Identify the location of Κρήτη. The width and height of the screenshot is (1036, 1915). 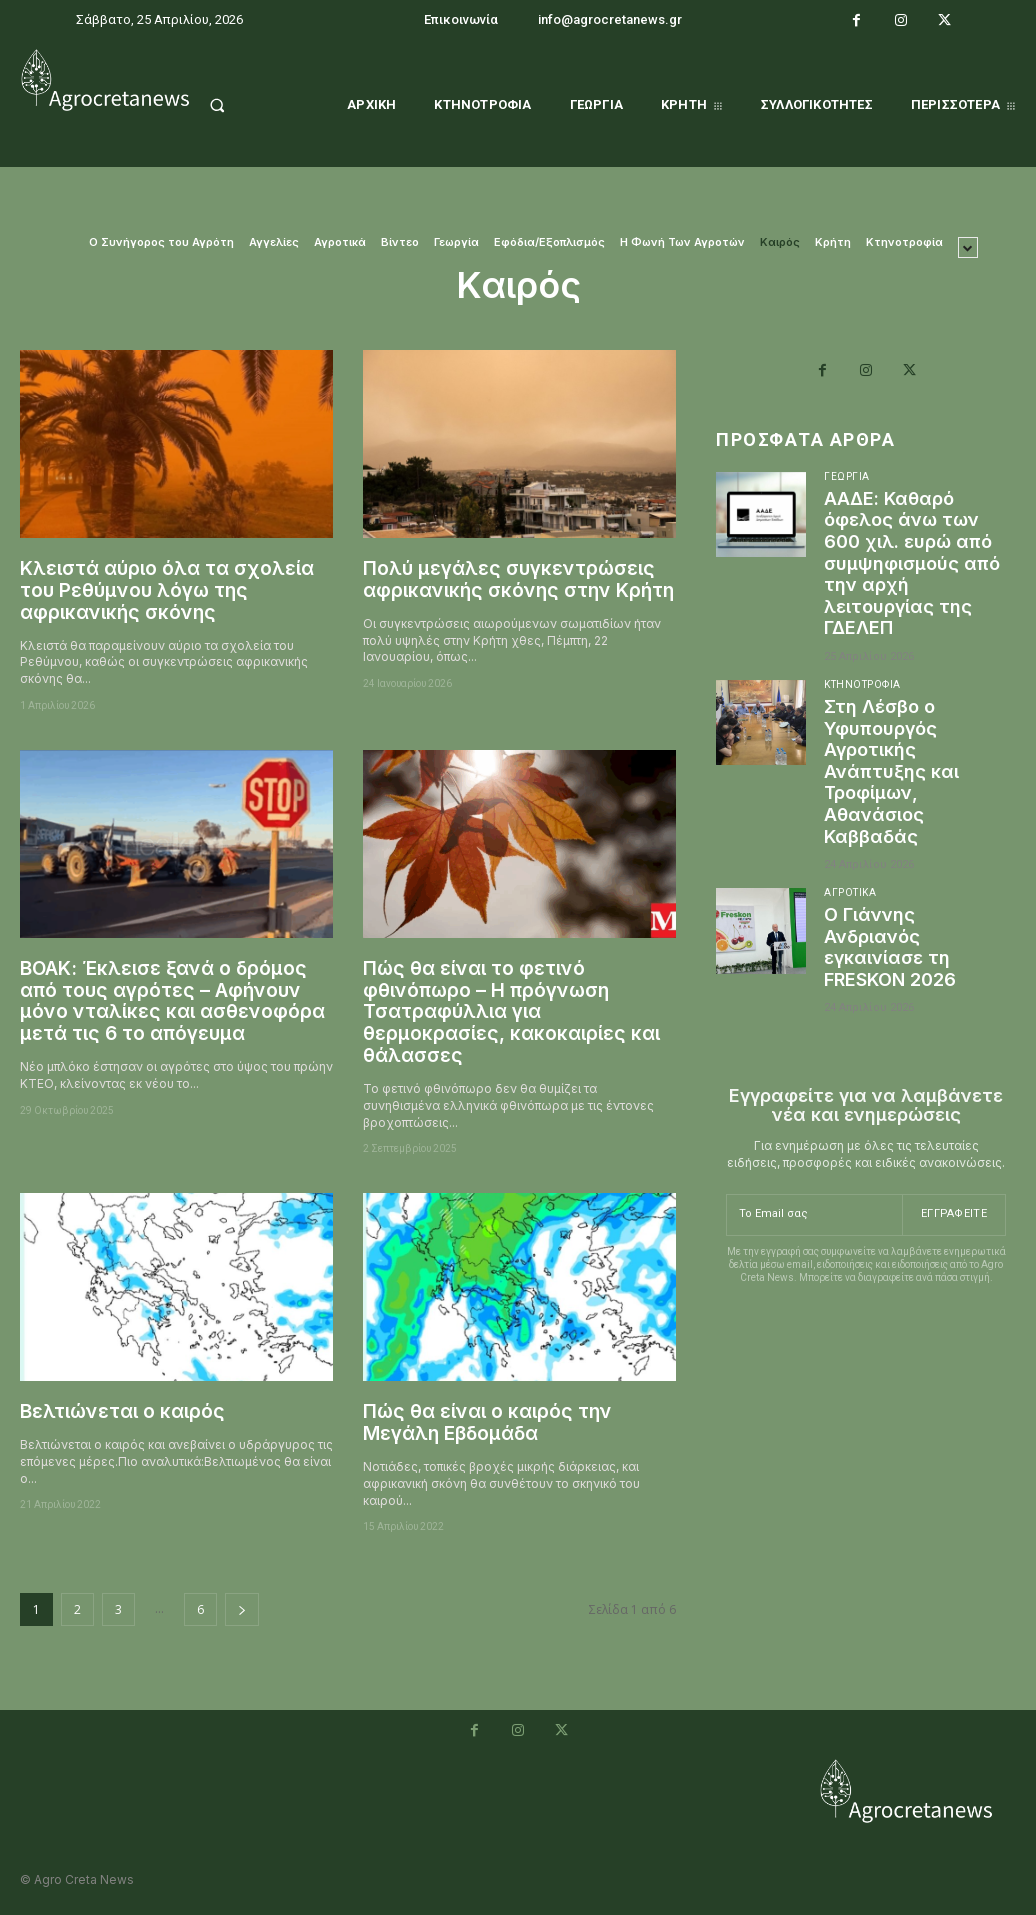
(833, 242).